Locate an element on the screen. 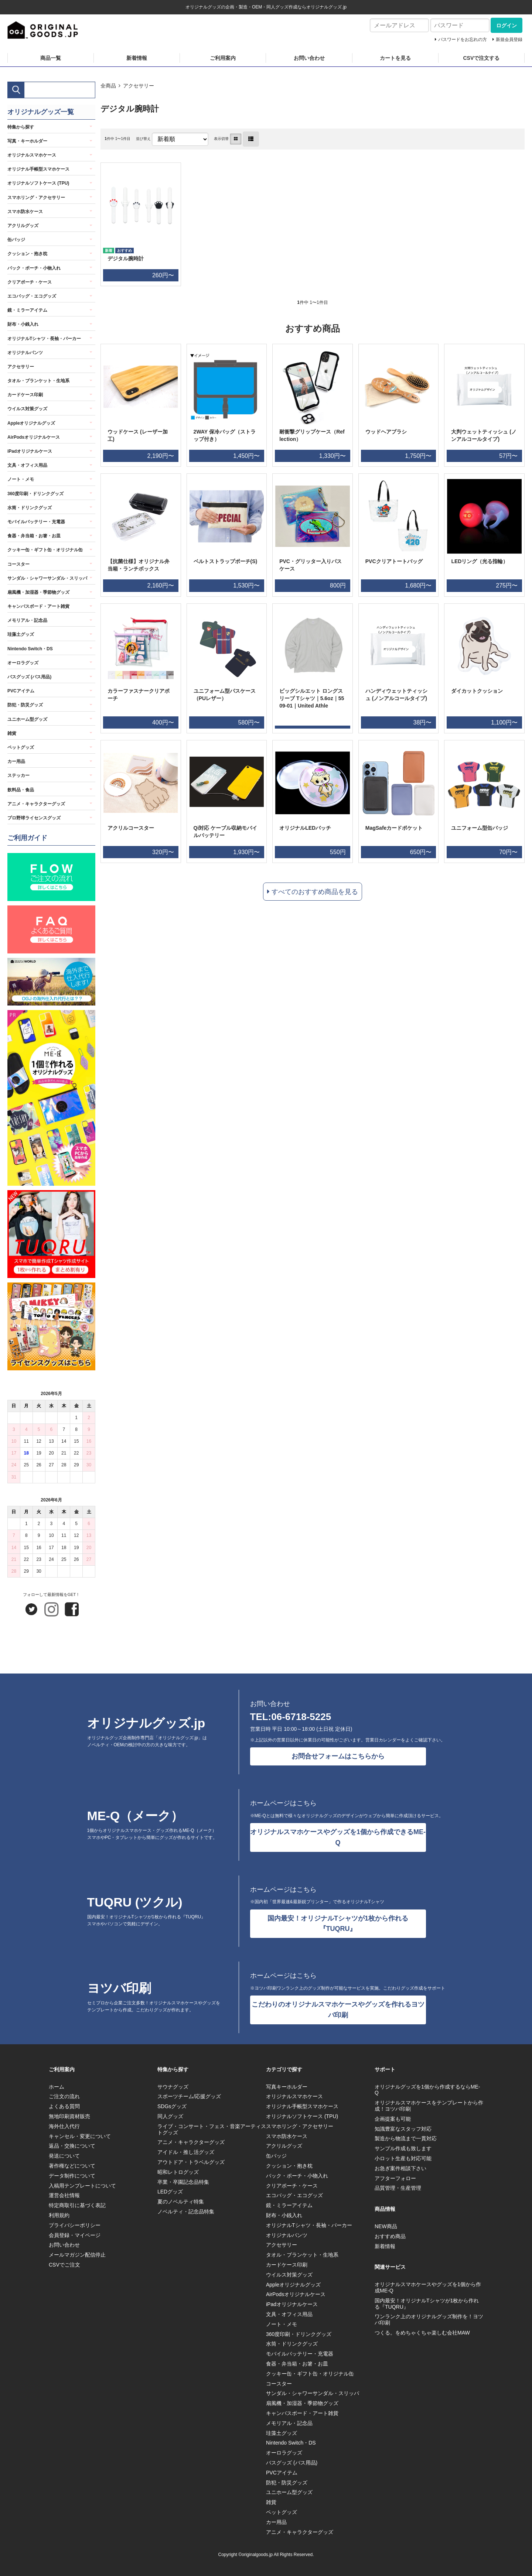  AirPodsオリジナルケース is located at coordinates (33, 437).